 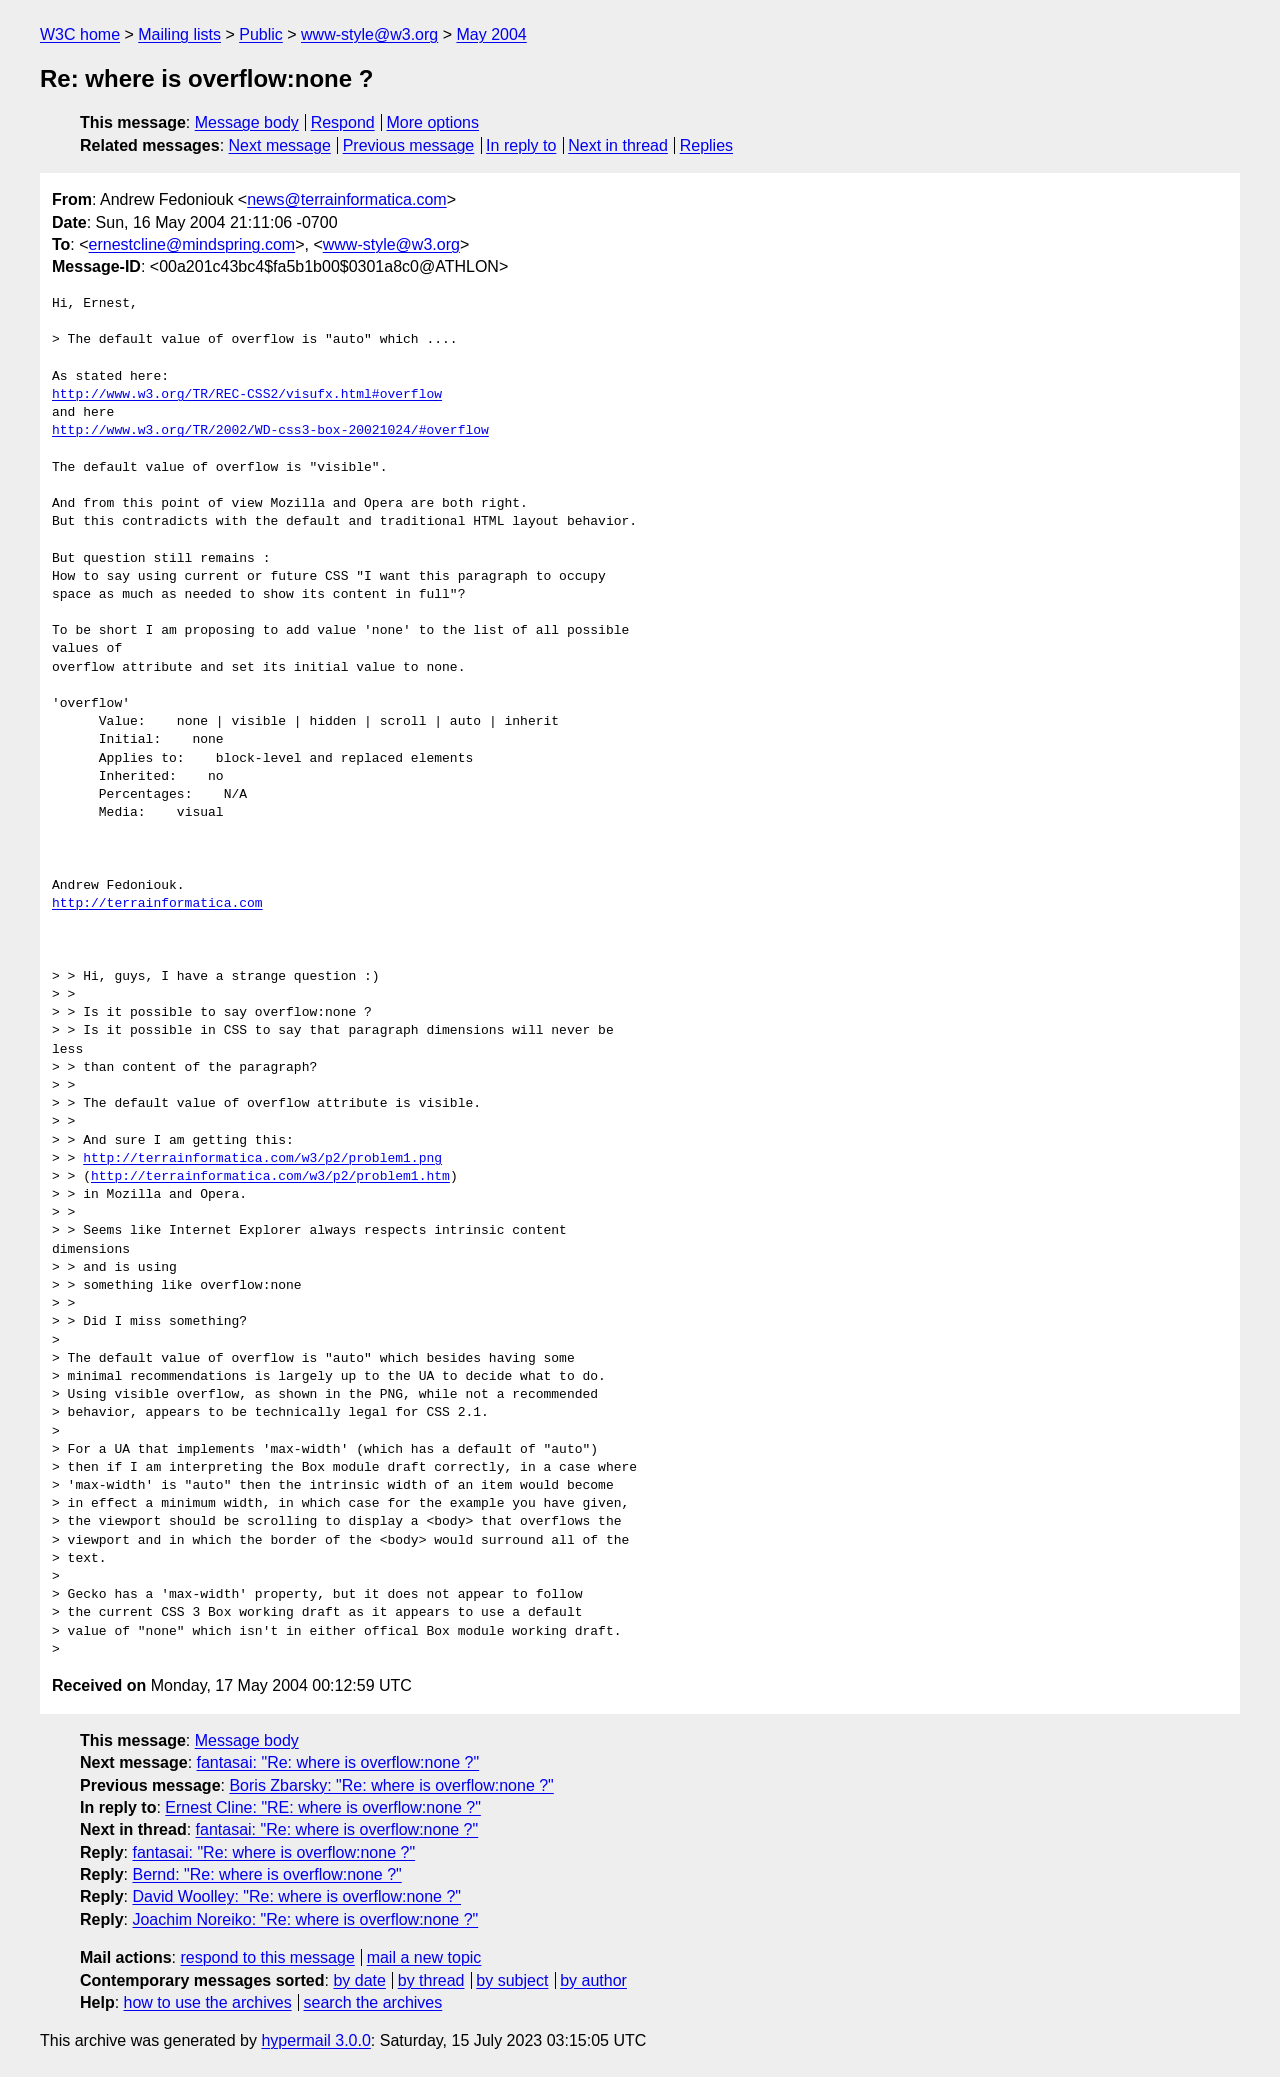 What do you see at coordinates (262, 1159) in the screenshot?
I see `http://terrainformatica.com/w3/p2/problem1.png` at bounding box center [262, 1159].